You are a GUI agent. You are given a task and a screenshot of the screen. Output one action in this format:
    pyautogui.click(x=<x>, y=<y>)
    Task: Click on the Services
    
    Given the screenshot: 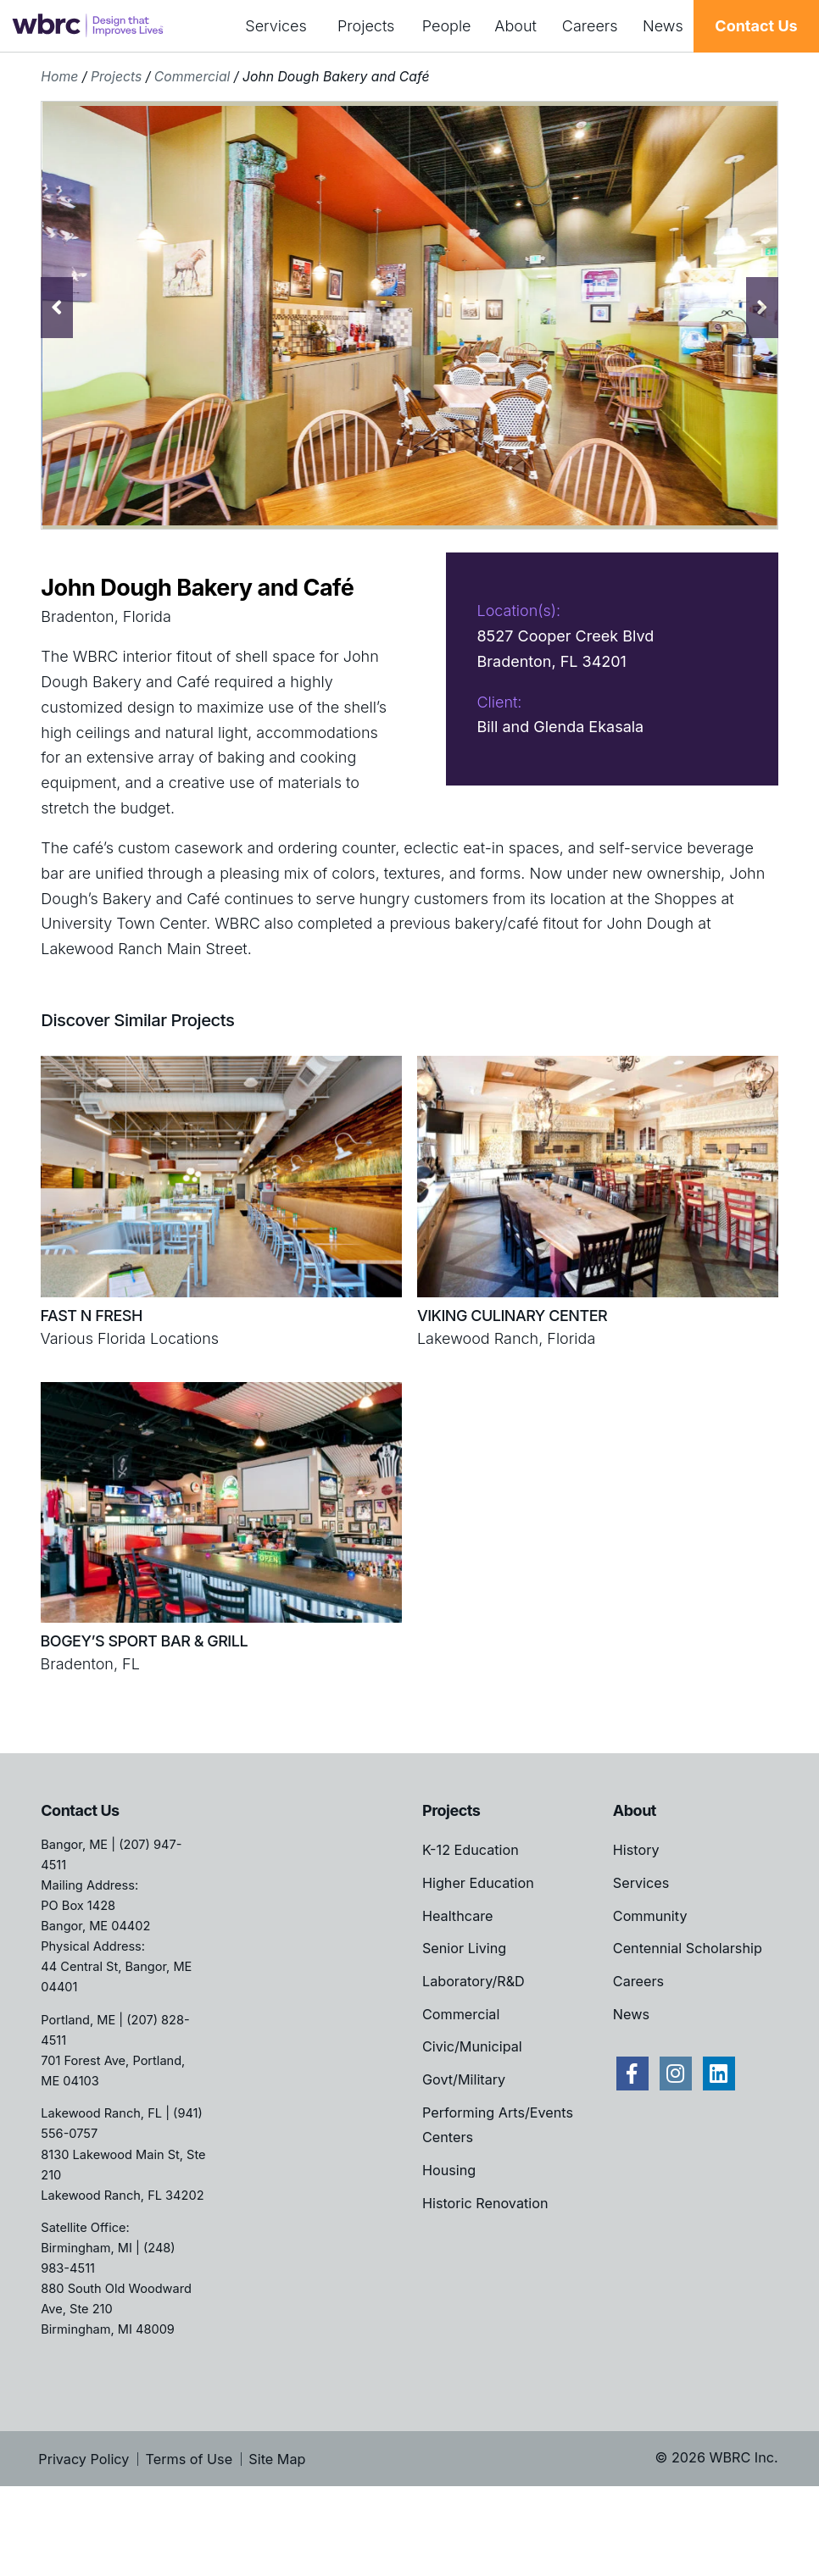 What is the action you would take?
    pyautogui.click(x=276, y=26)
    